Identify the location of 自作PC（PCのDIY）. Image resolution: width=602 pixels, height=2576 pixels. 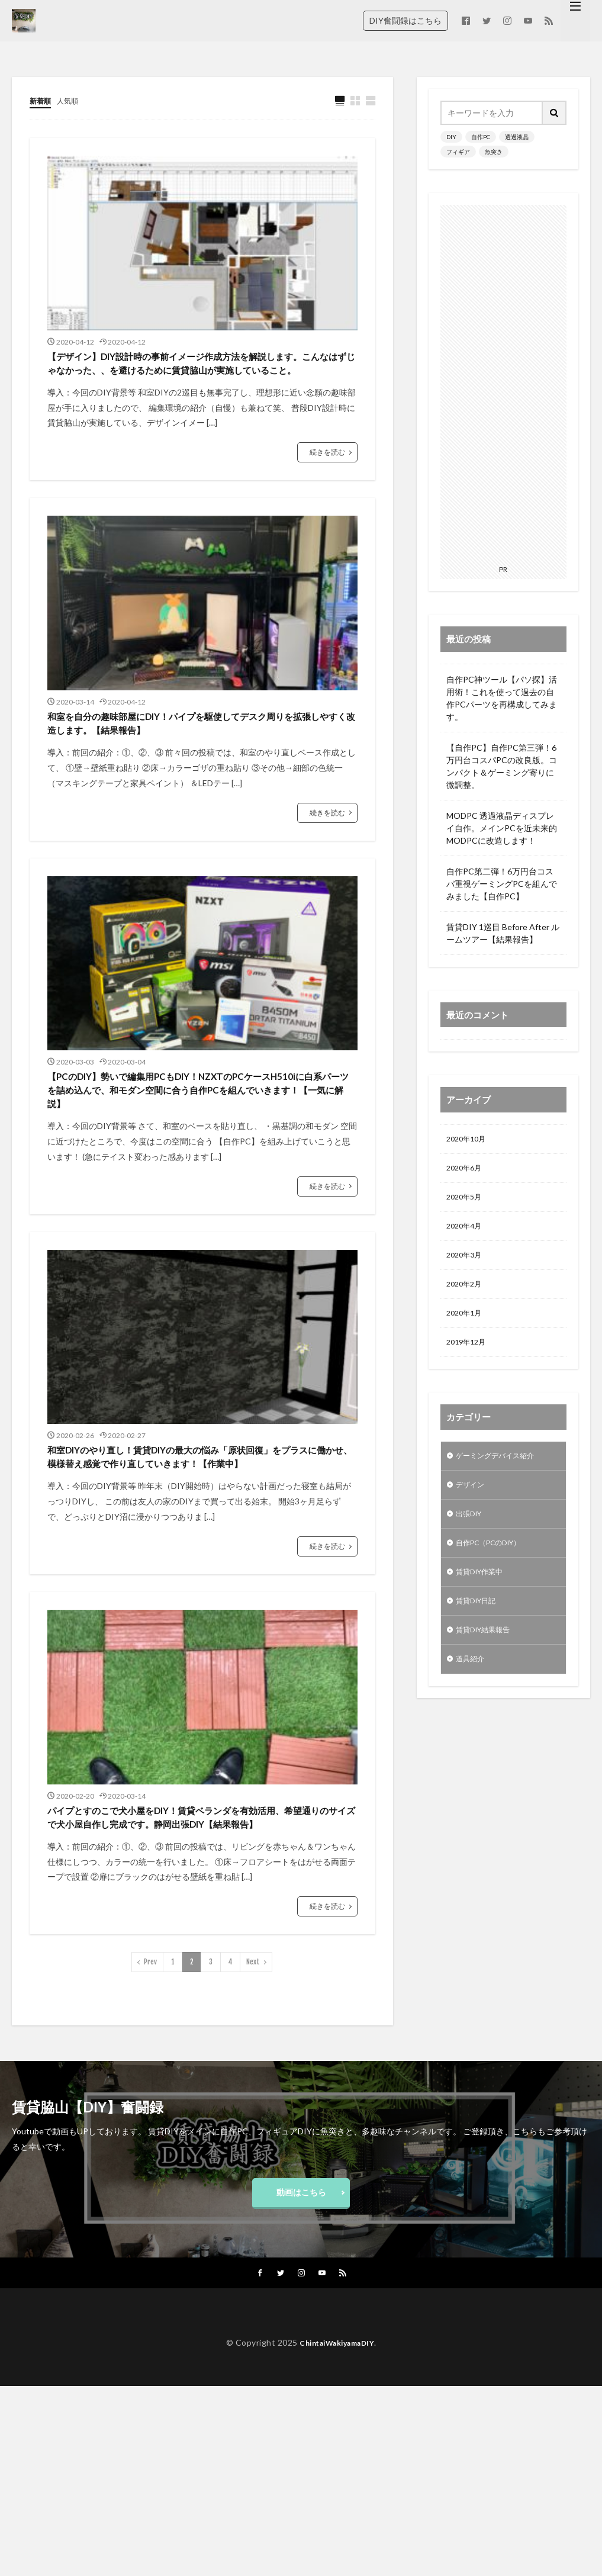
(495, 1563).